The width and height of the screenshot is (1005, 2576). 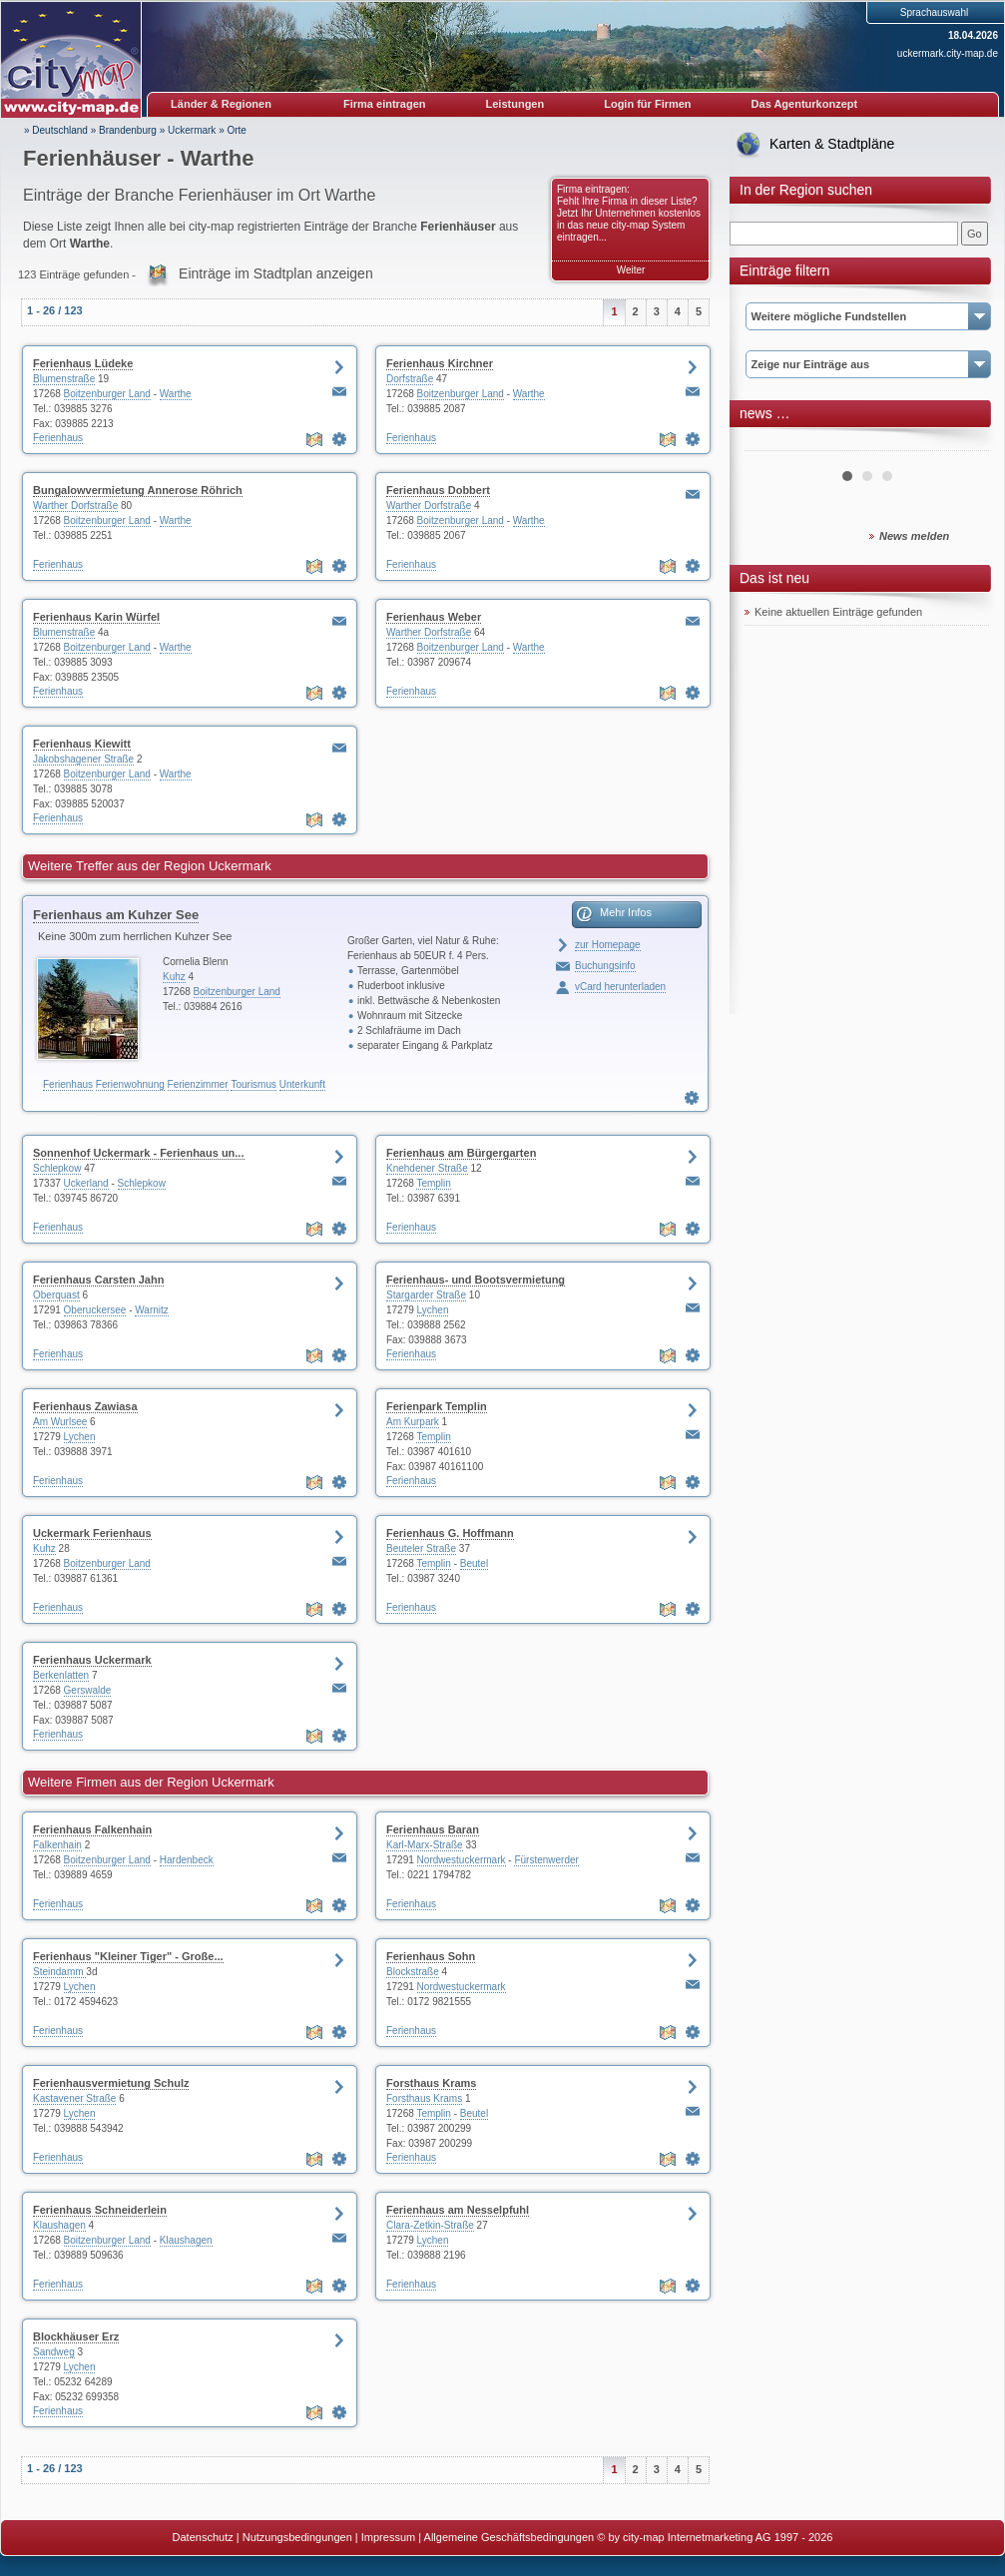 I want to click on Blockstraße, so click(x=412, y=1971).